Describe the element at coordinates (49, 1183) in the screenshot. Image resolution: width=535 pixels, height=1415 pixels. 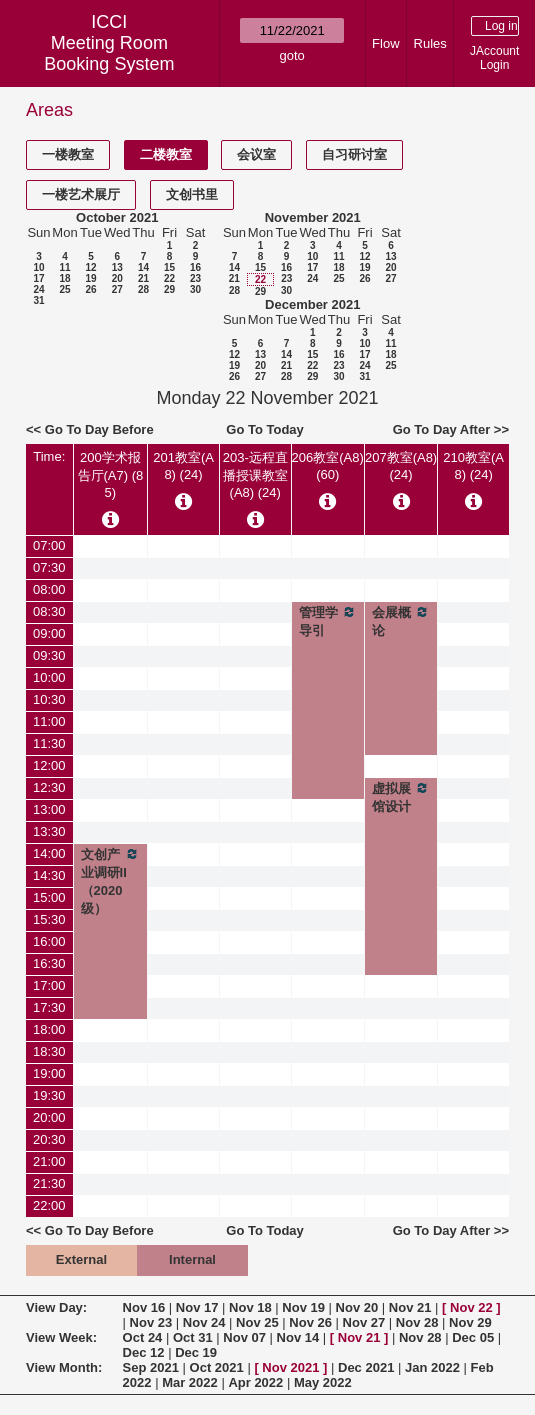
I see `21:30` at that location.